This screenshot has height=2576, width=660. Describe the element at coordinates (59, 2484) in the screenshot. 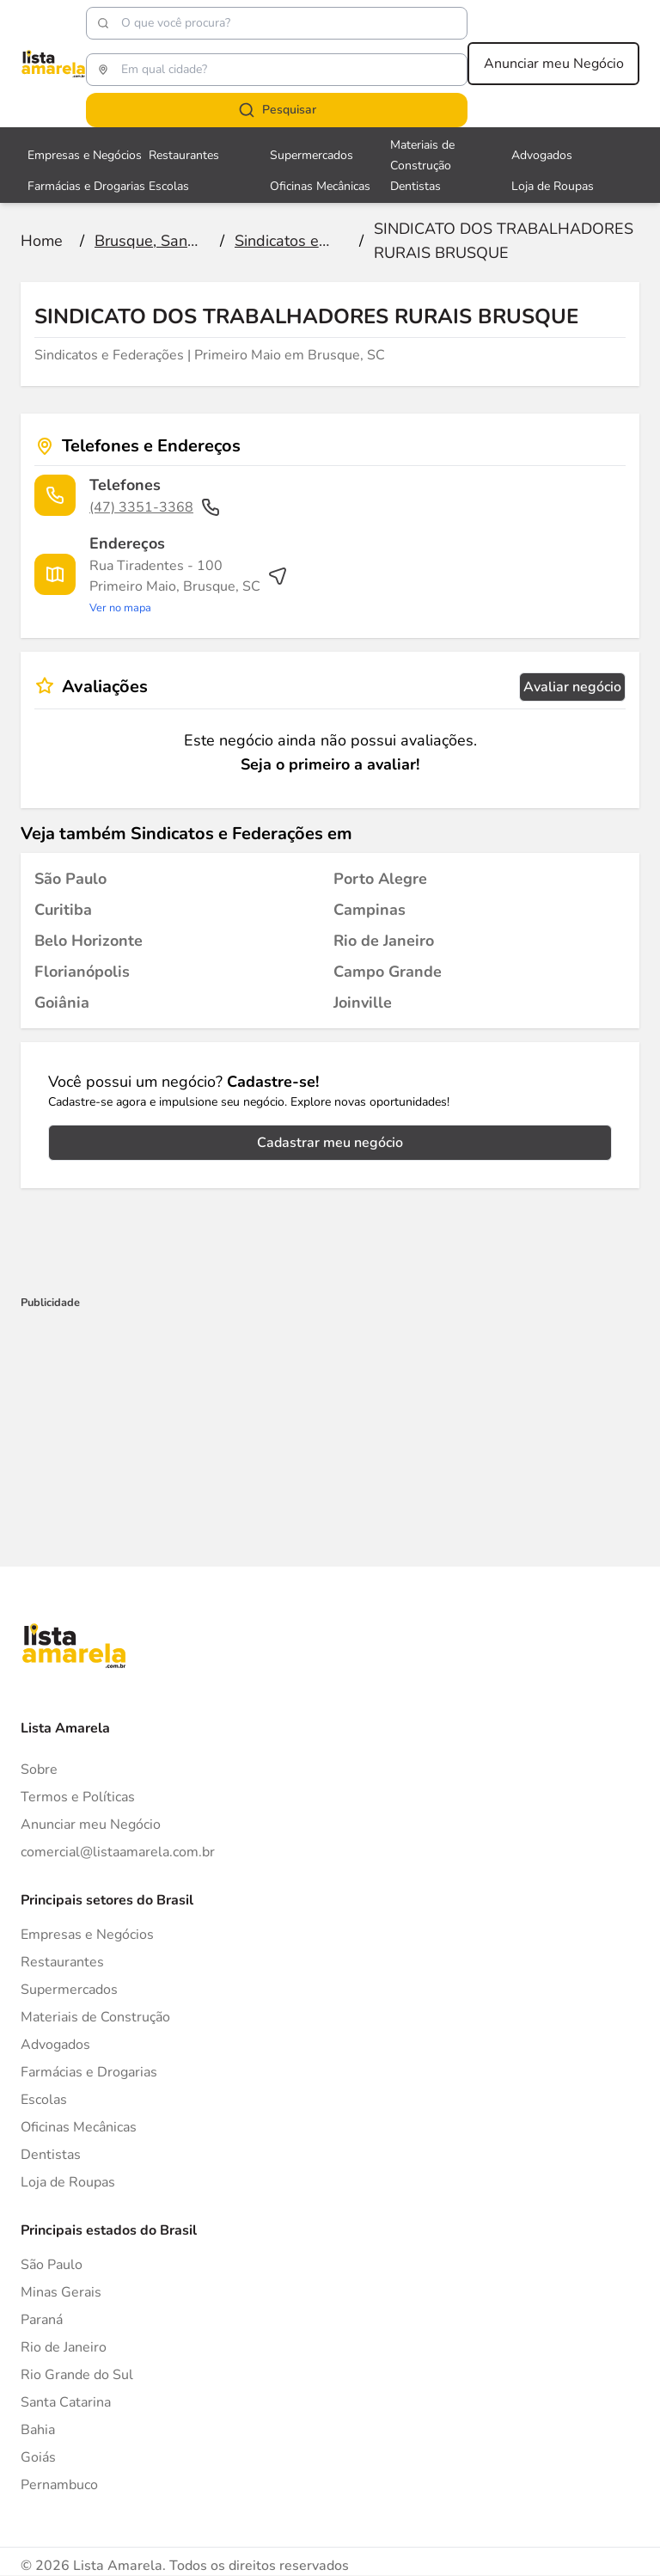

I see `Pernambuco` at that location.